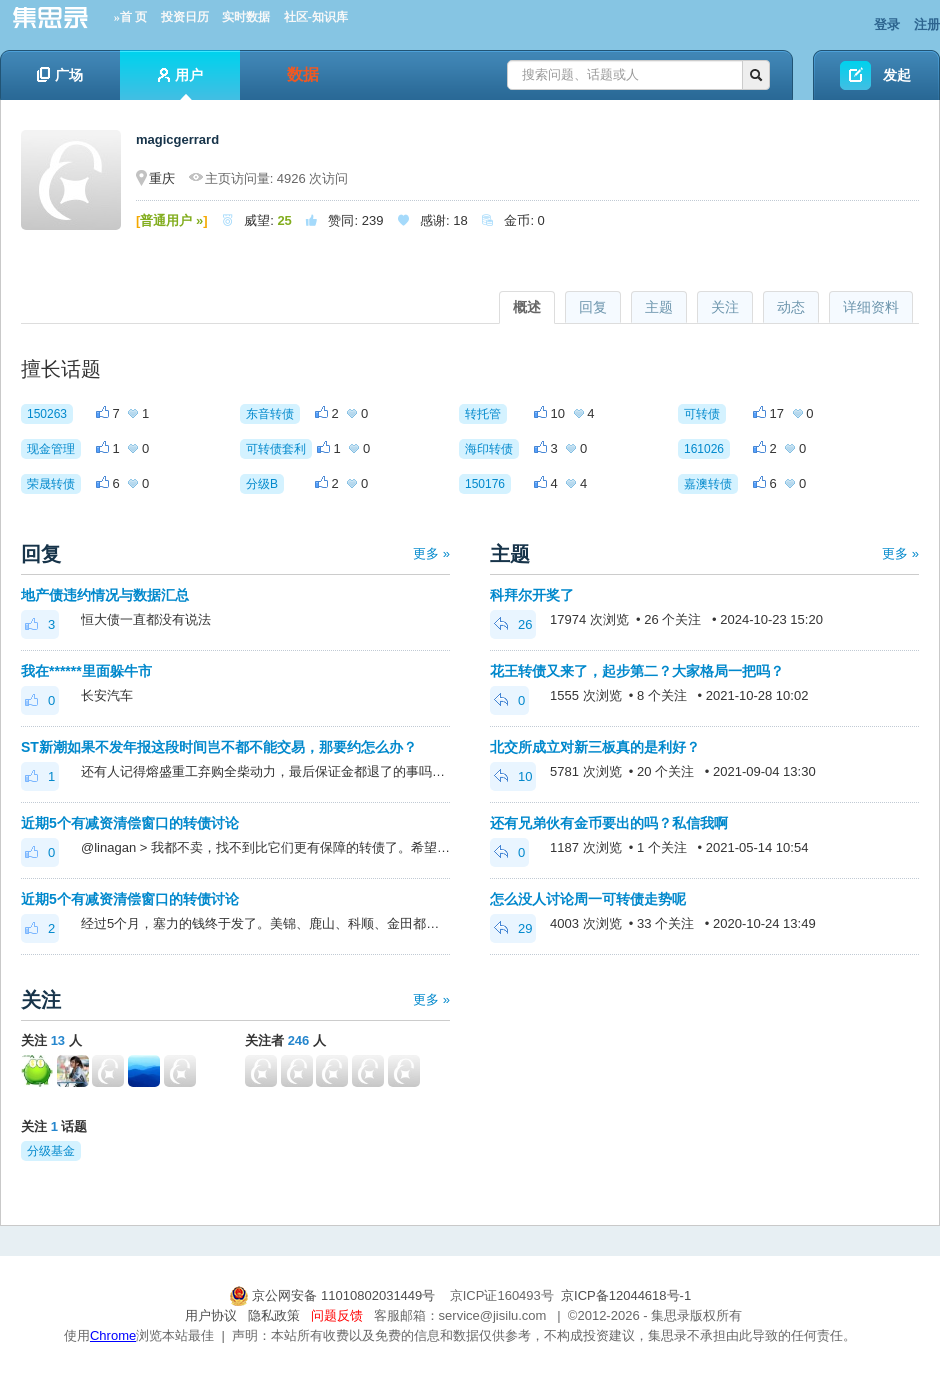 The width and height of the screenshot is (940, 1375). What do you see at coordinates (246, 17) in the screenshot?
I see `实时数据` at bounding box center [246, 17].